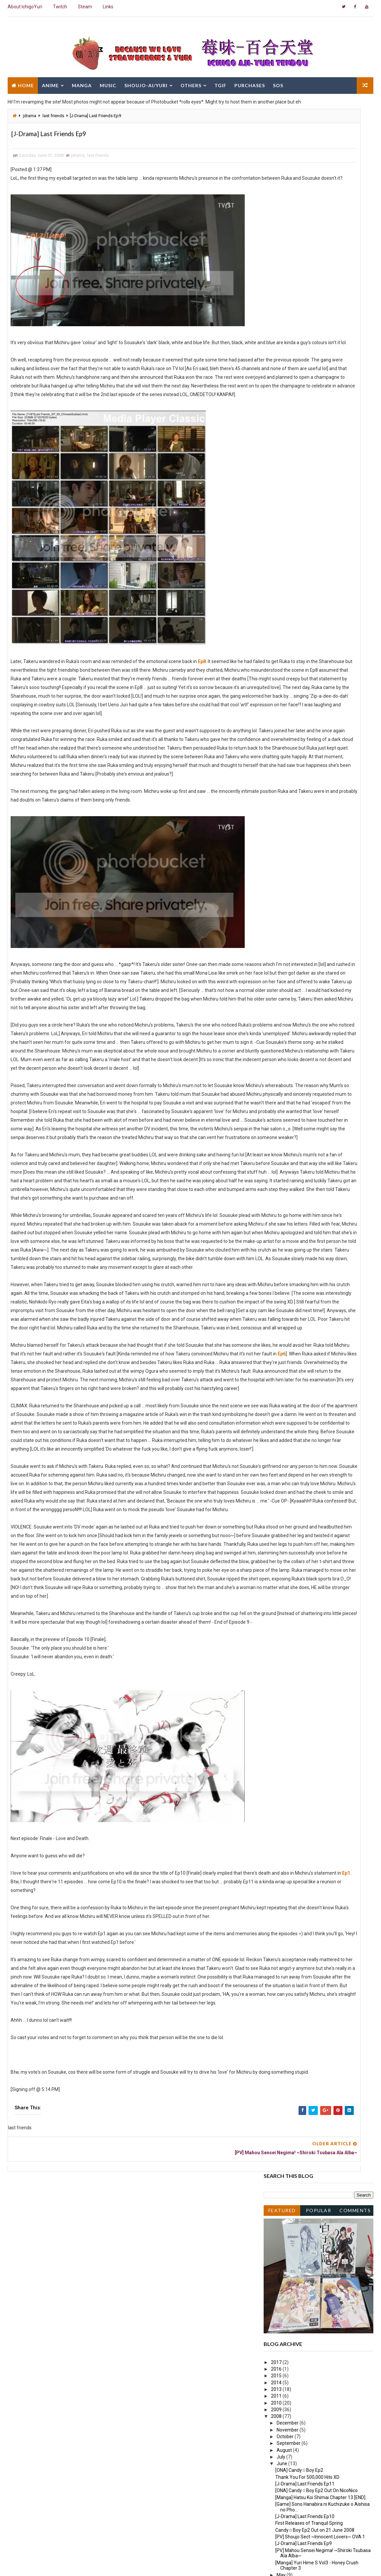 This screenshot has width=381, height=2576. Describe the element at coordinates (277, 552) in the screenshot. I see `2006` at that location.